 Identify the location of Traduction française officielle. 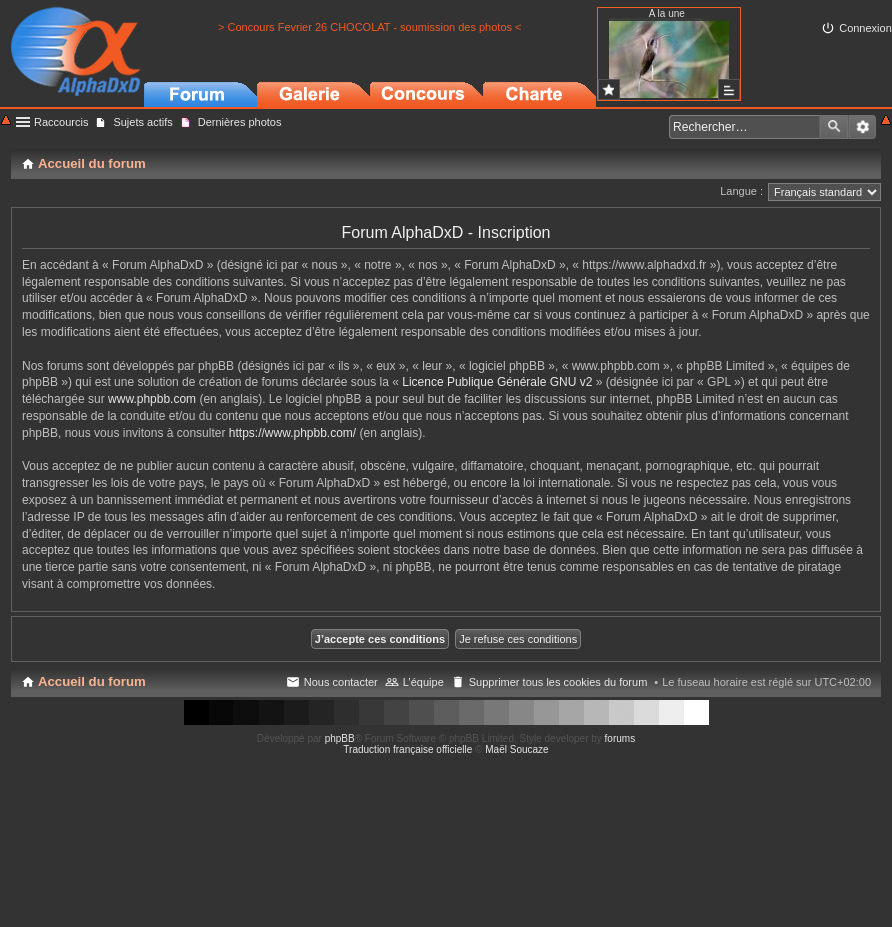
(407, 749).